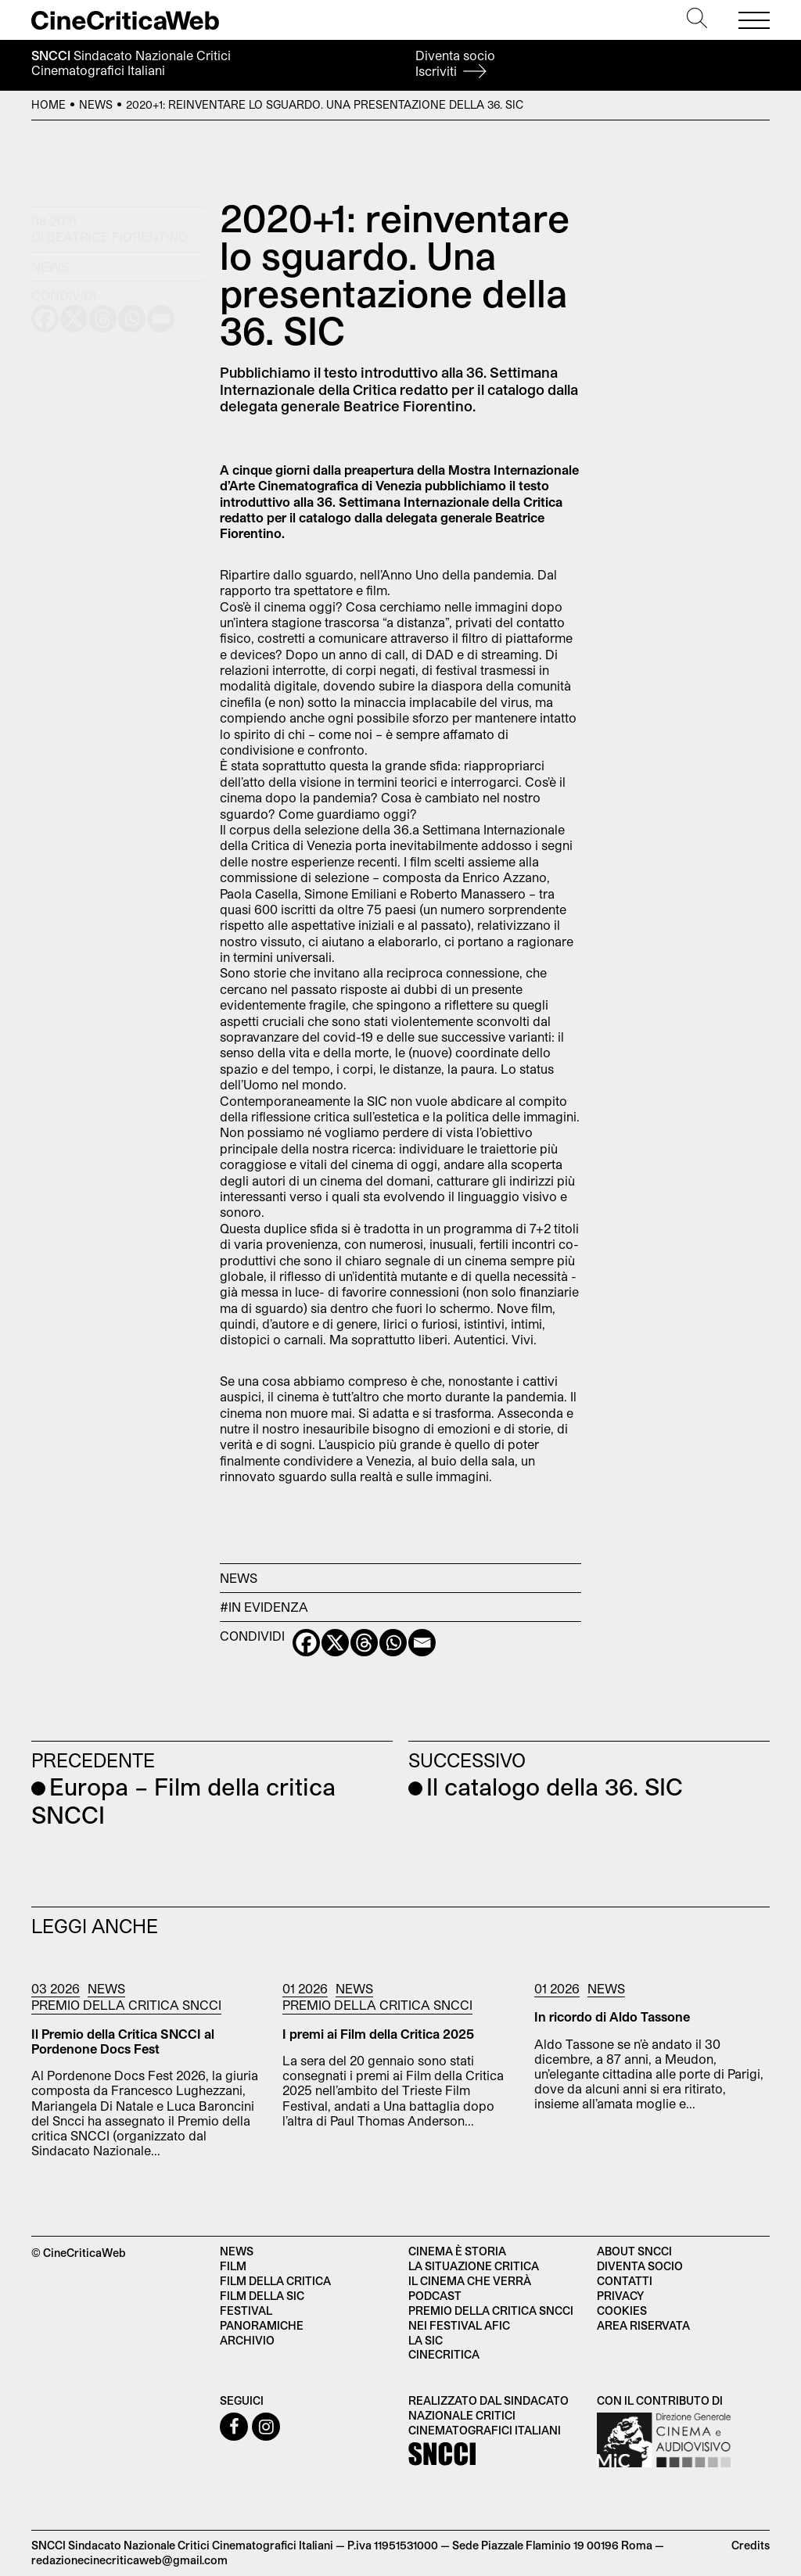 Image resolution: width=801 pixels, height=2576 pixels. I want to click on Podcast, so click(435, 2295).